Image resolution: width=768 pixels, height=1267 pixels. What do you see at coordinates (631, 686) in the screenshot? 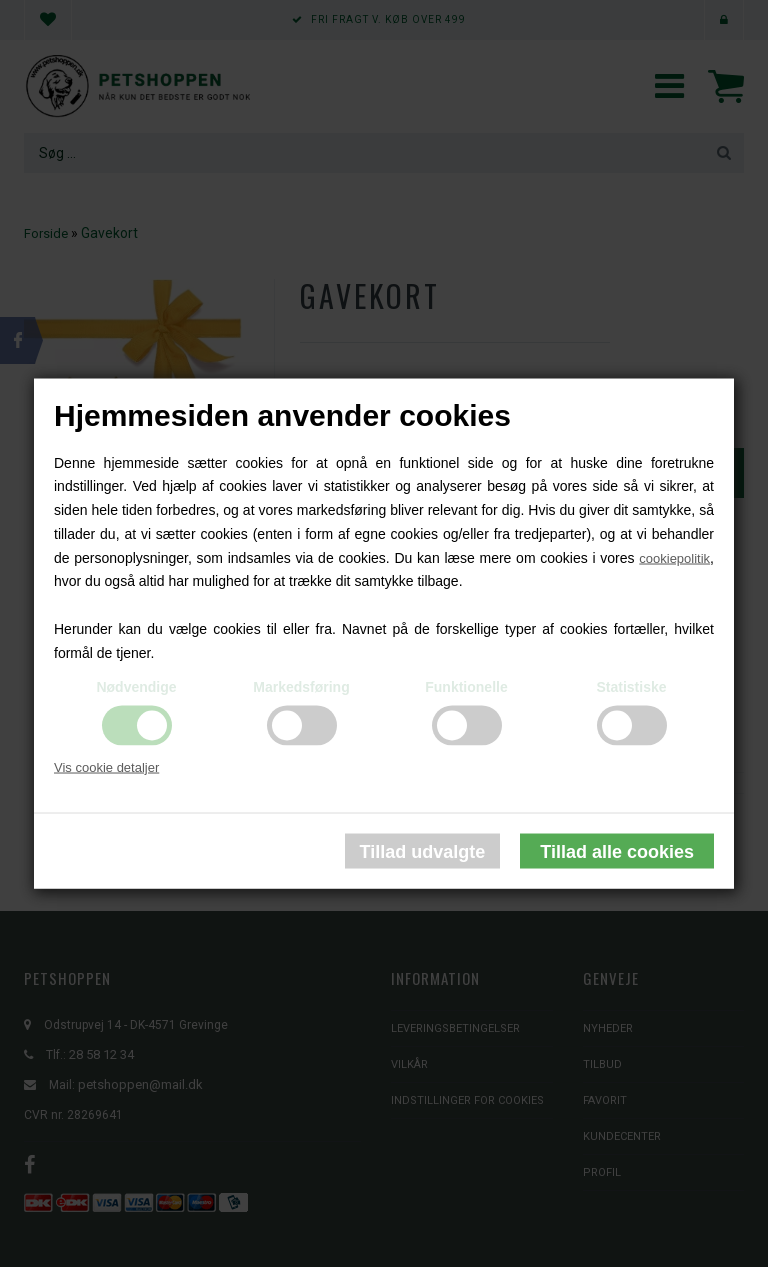
I see `Statistiske` at bounding box center [631, 686].